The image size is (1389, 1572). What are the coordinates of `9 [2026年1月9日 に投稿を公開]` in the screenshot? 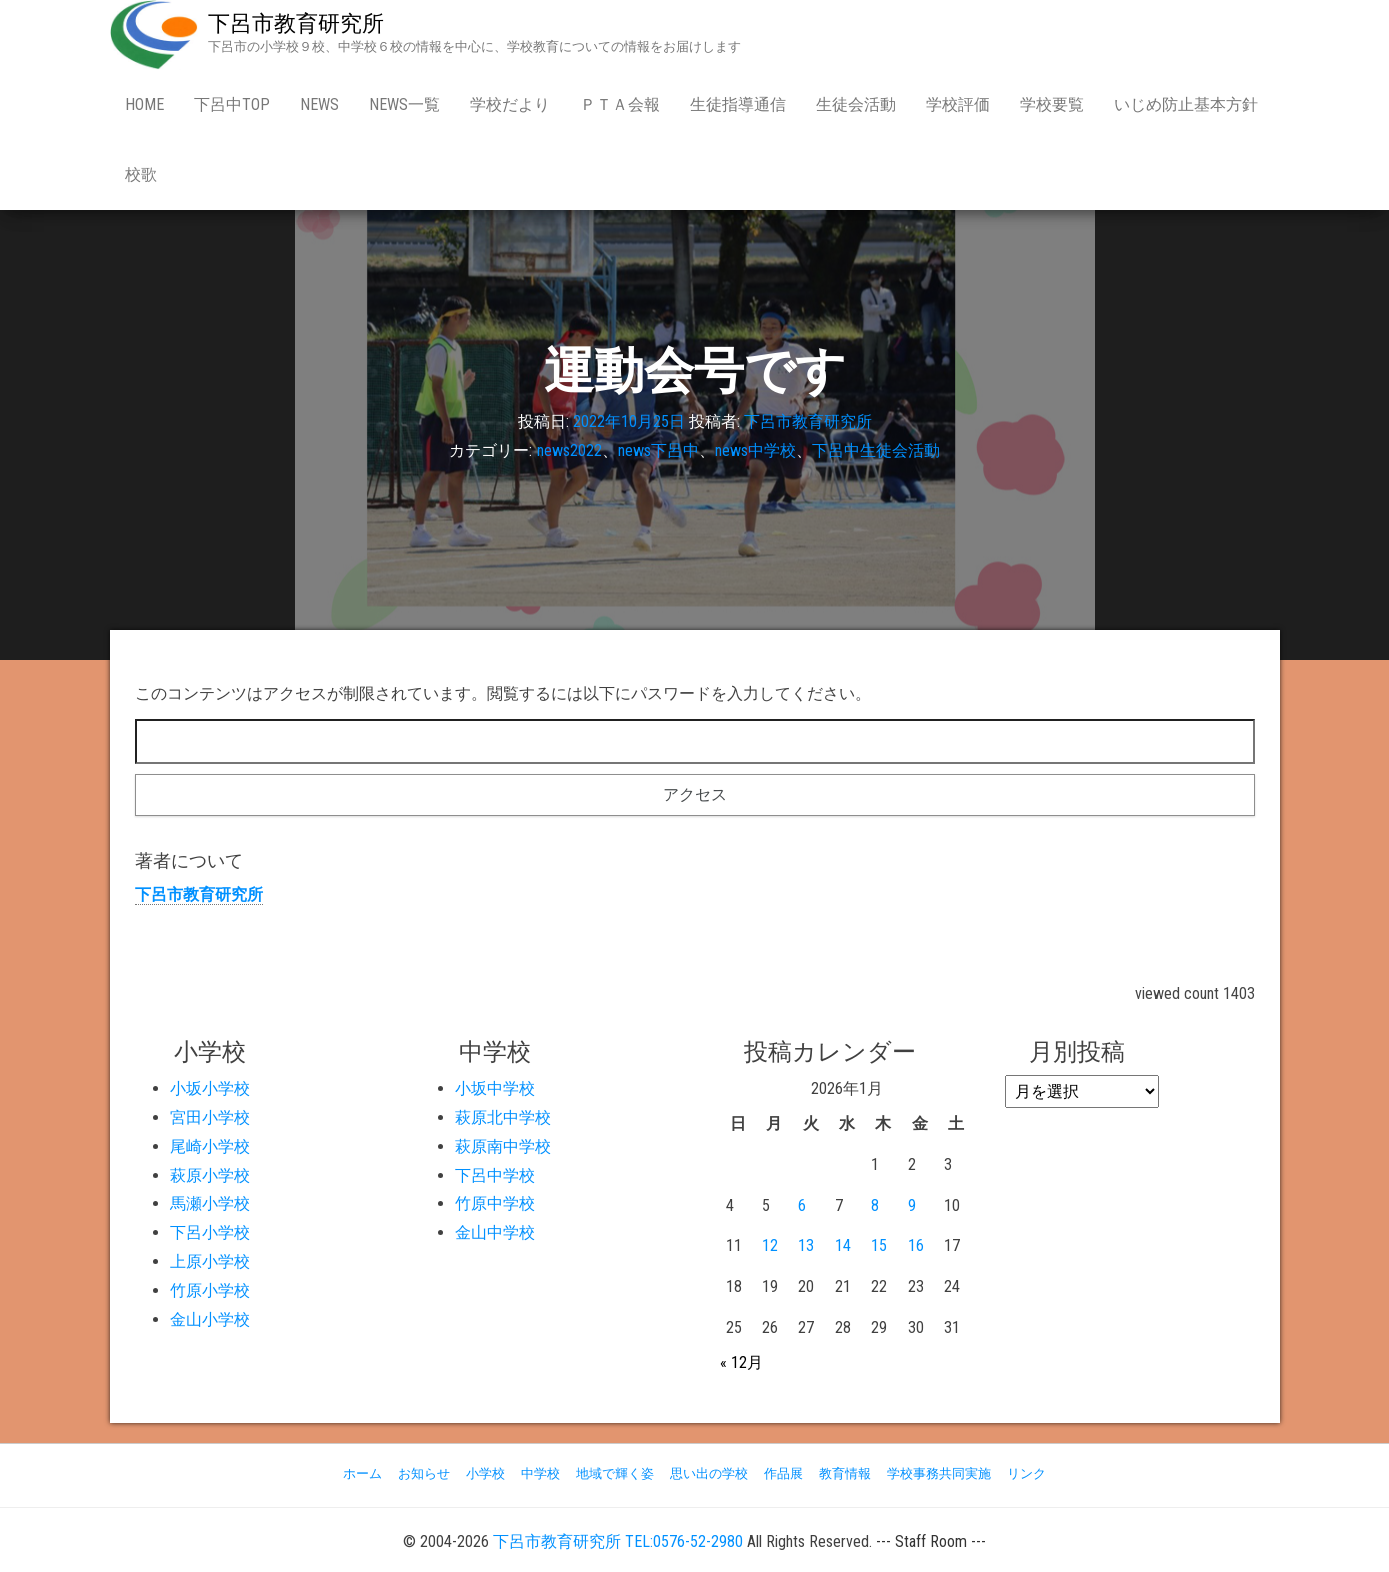 It's located at (912, 1205).